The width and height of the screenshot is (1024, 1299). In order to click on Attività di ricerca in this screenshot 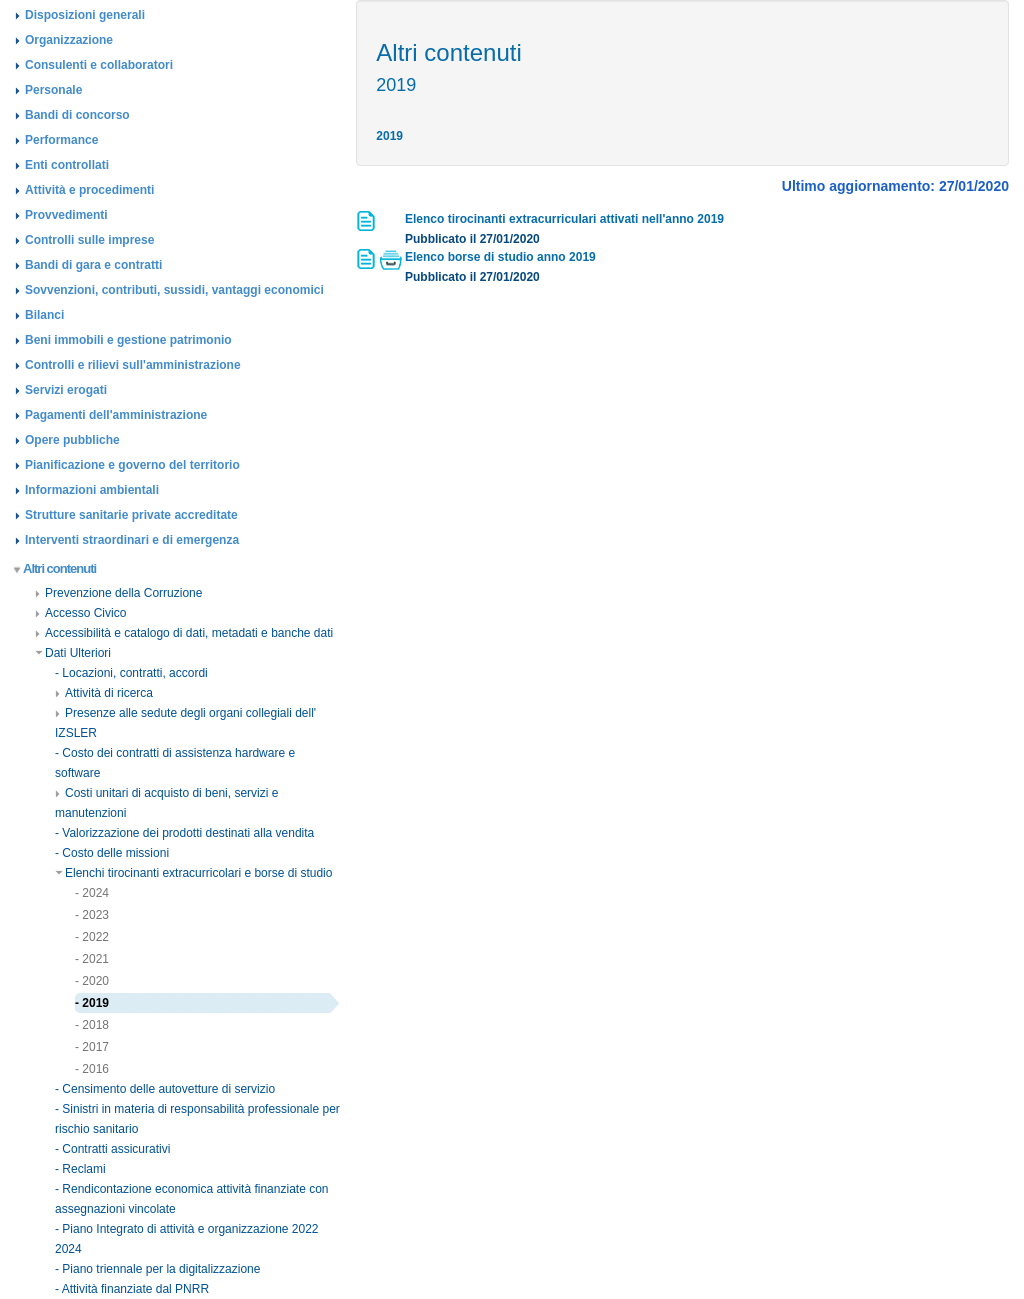, I will do `click(104, 693)`.